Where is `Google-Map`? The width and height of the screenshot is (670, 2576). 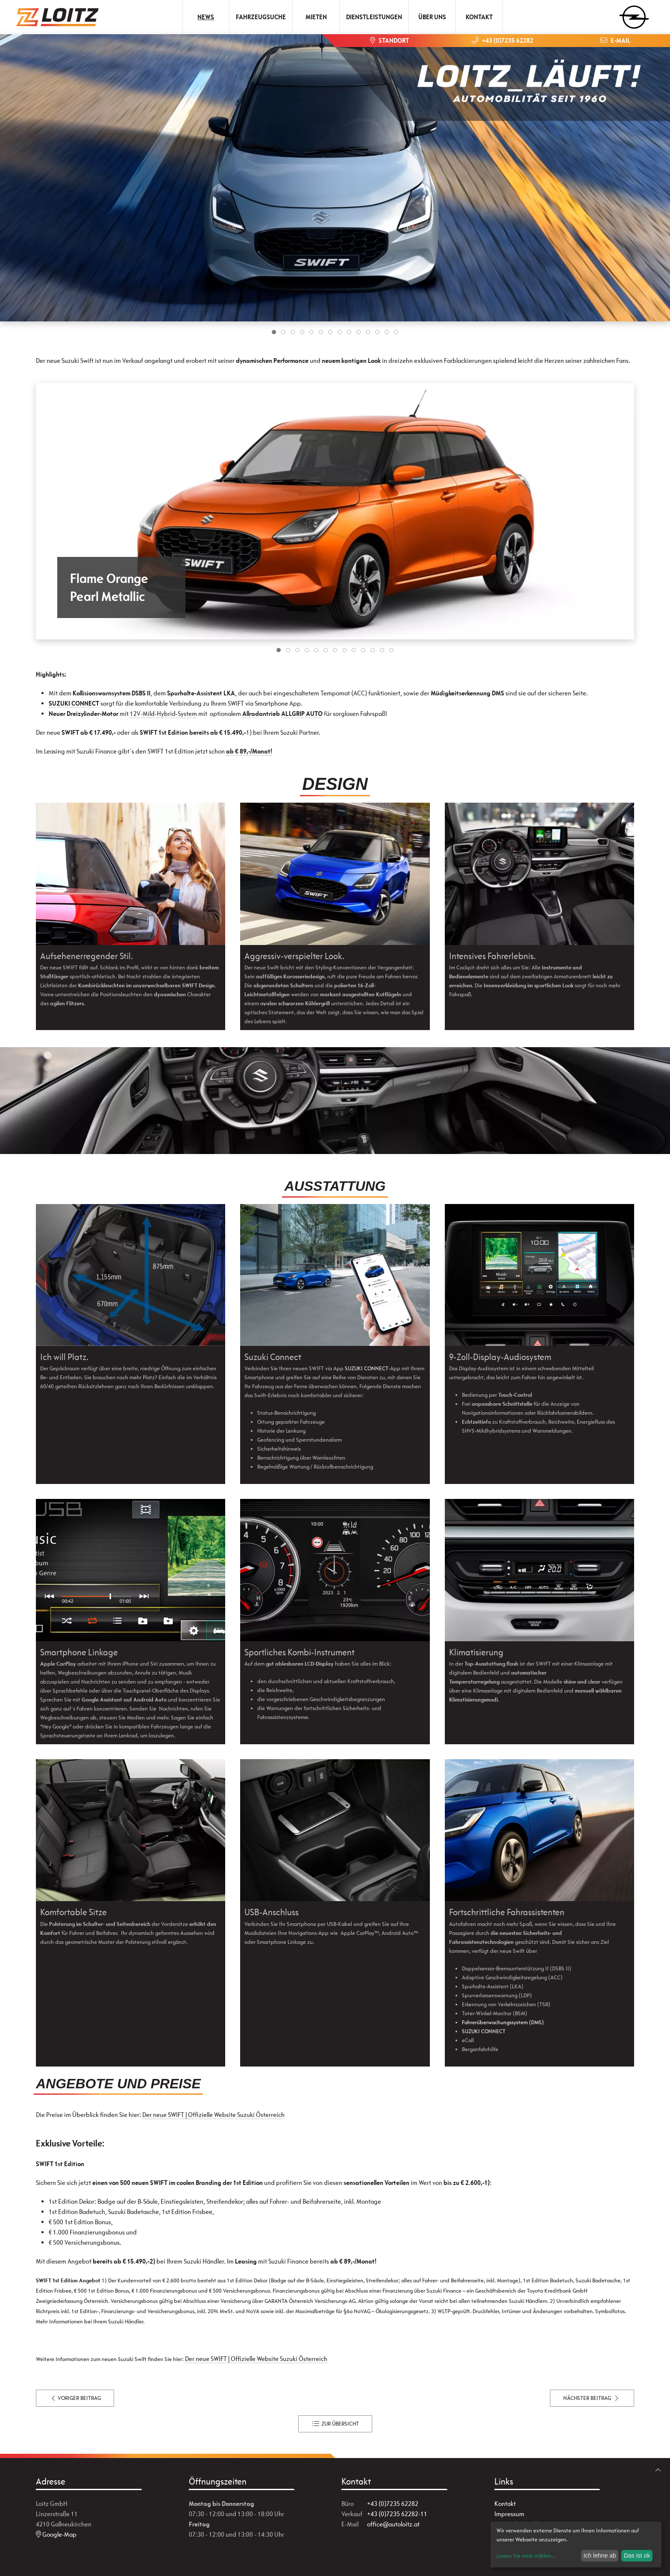
Google-Map is located at coordinates (56, 2534).